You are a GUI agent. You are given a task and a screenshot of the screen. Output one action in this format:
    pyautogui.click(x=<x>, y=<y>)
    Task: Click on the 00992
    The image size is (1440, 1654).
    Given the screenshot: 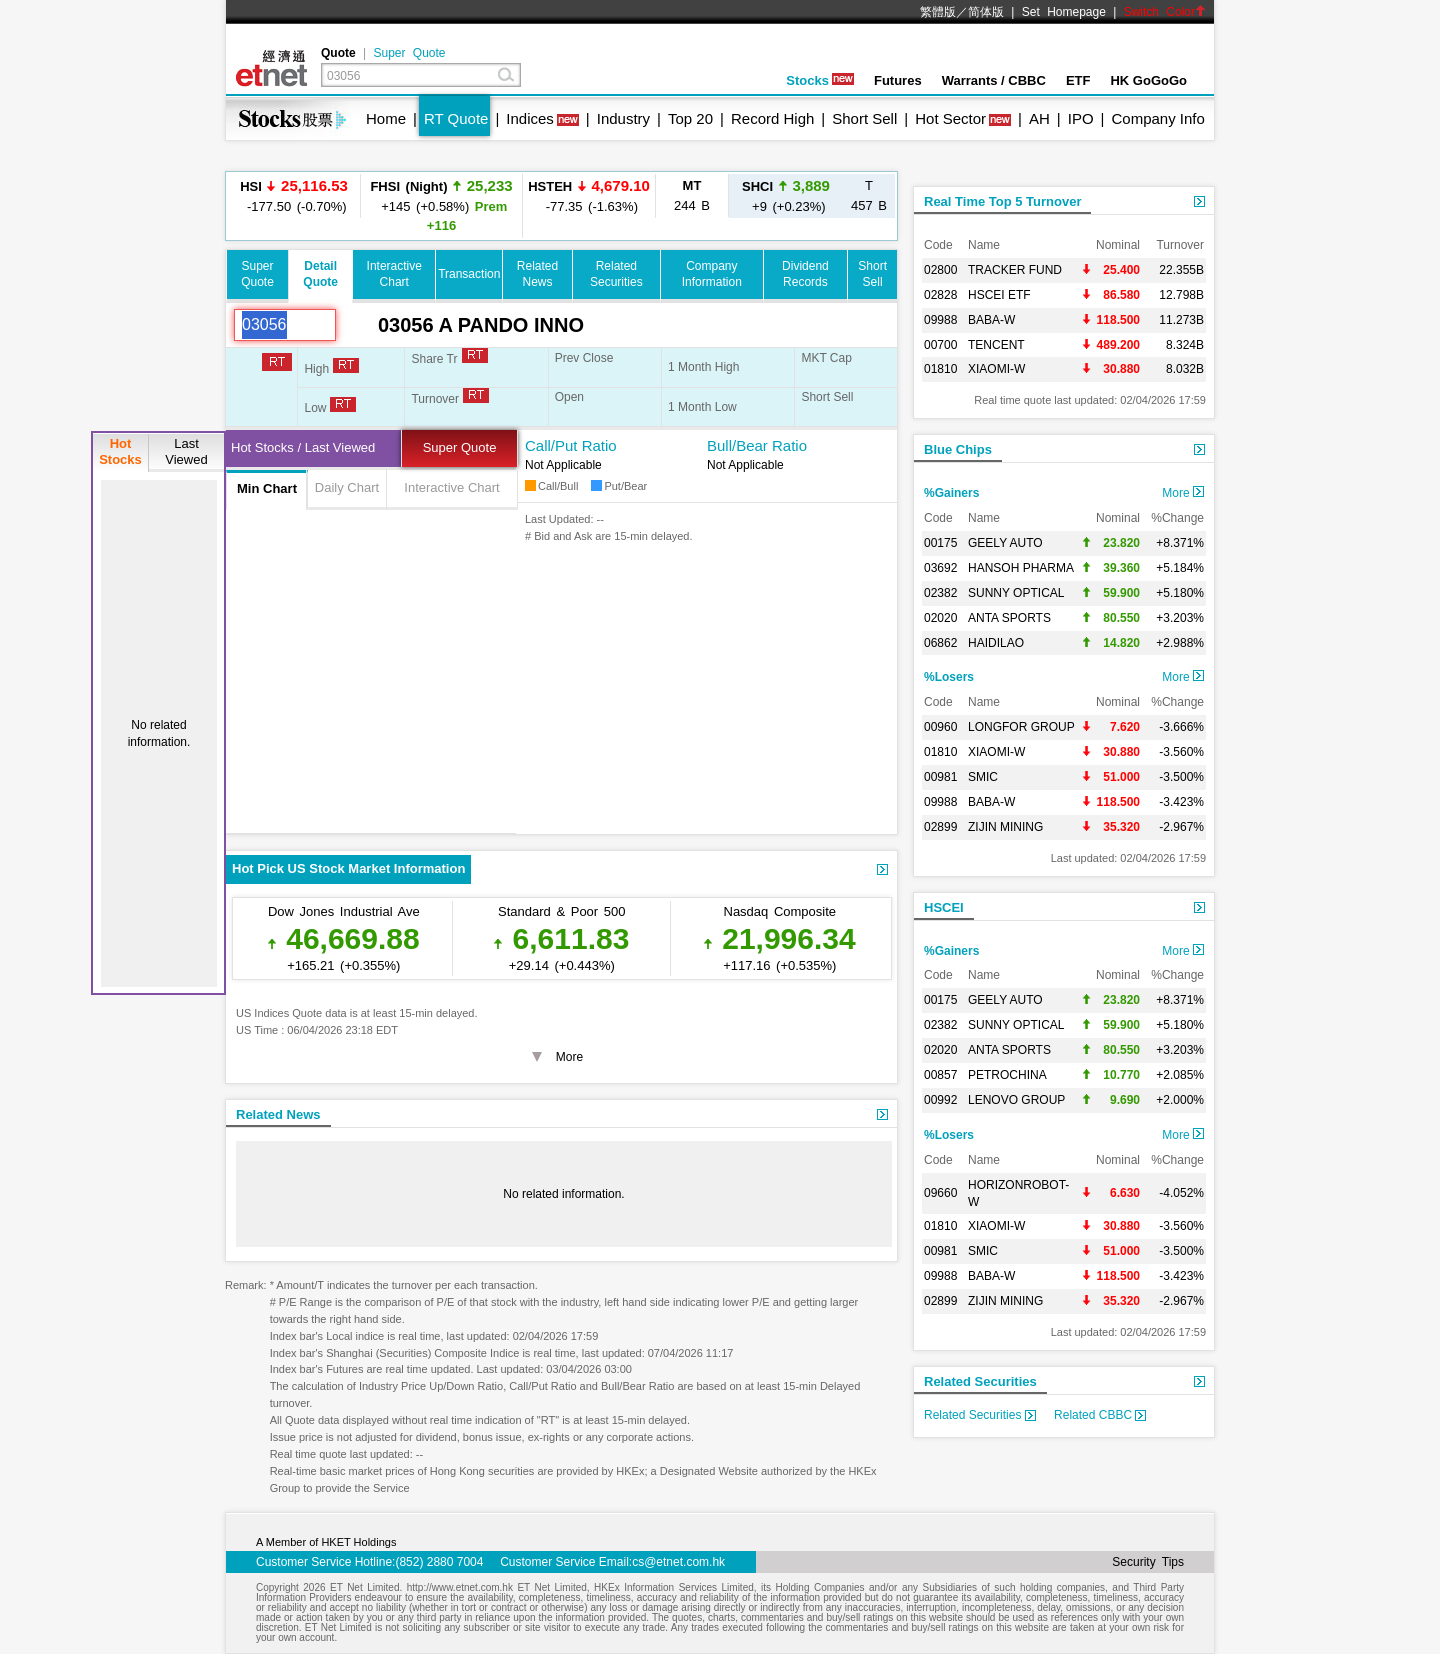 What is the action you would take?
    pyautogui.click(x=940, y=1100)
    